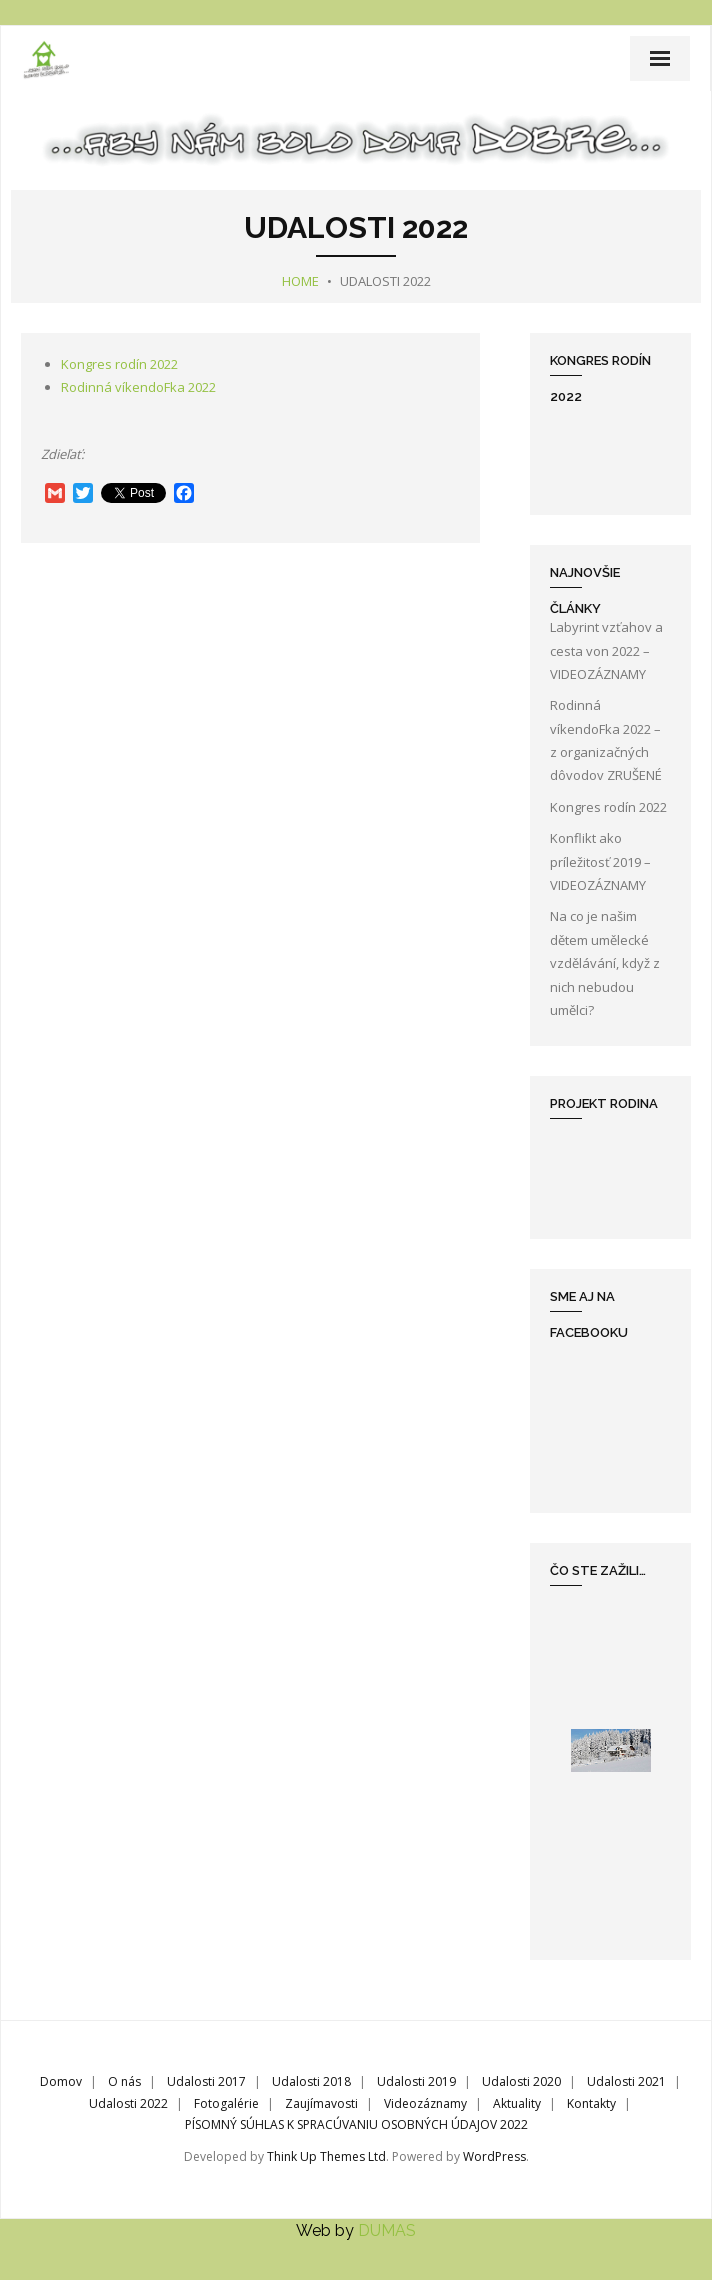 This screenshot has width=712, height=2280. Describe the element at coordinates (300, 281) in the screenshot. I see `Home` at that location.